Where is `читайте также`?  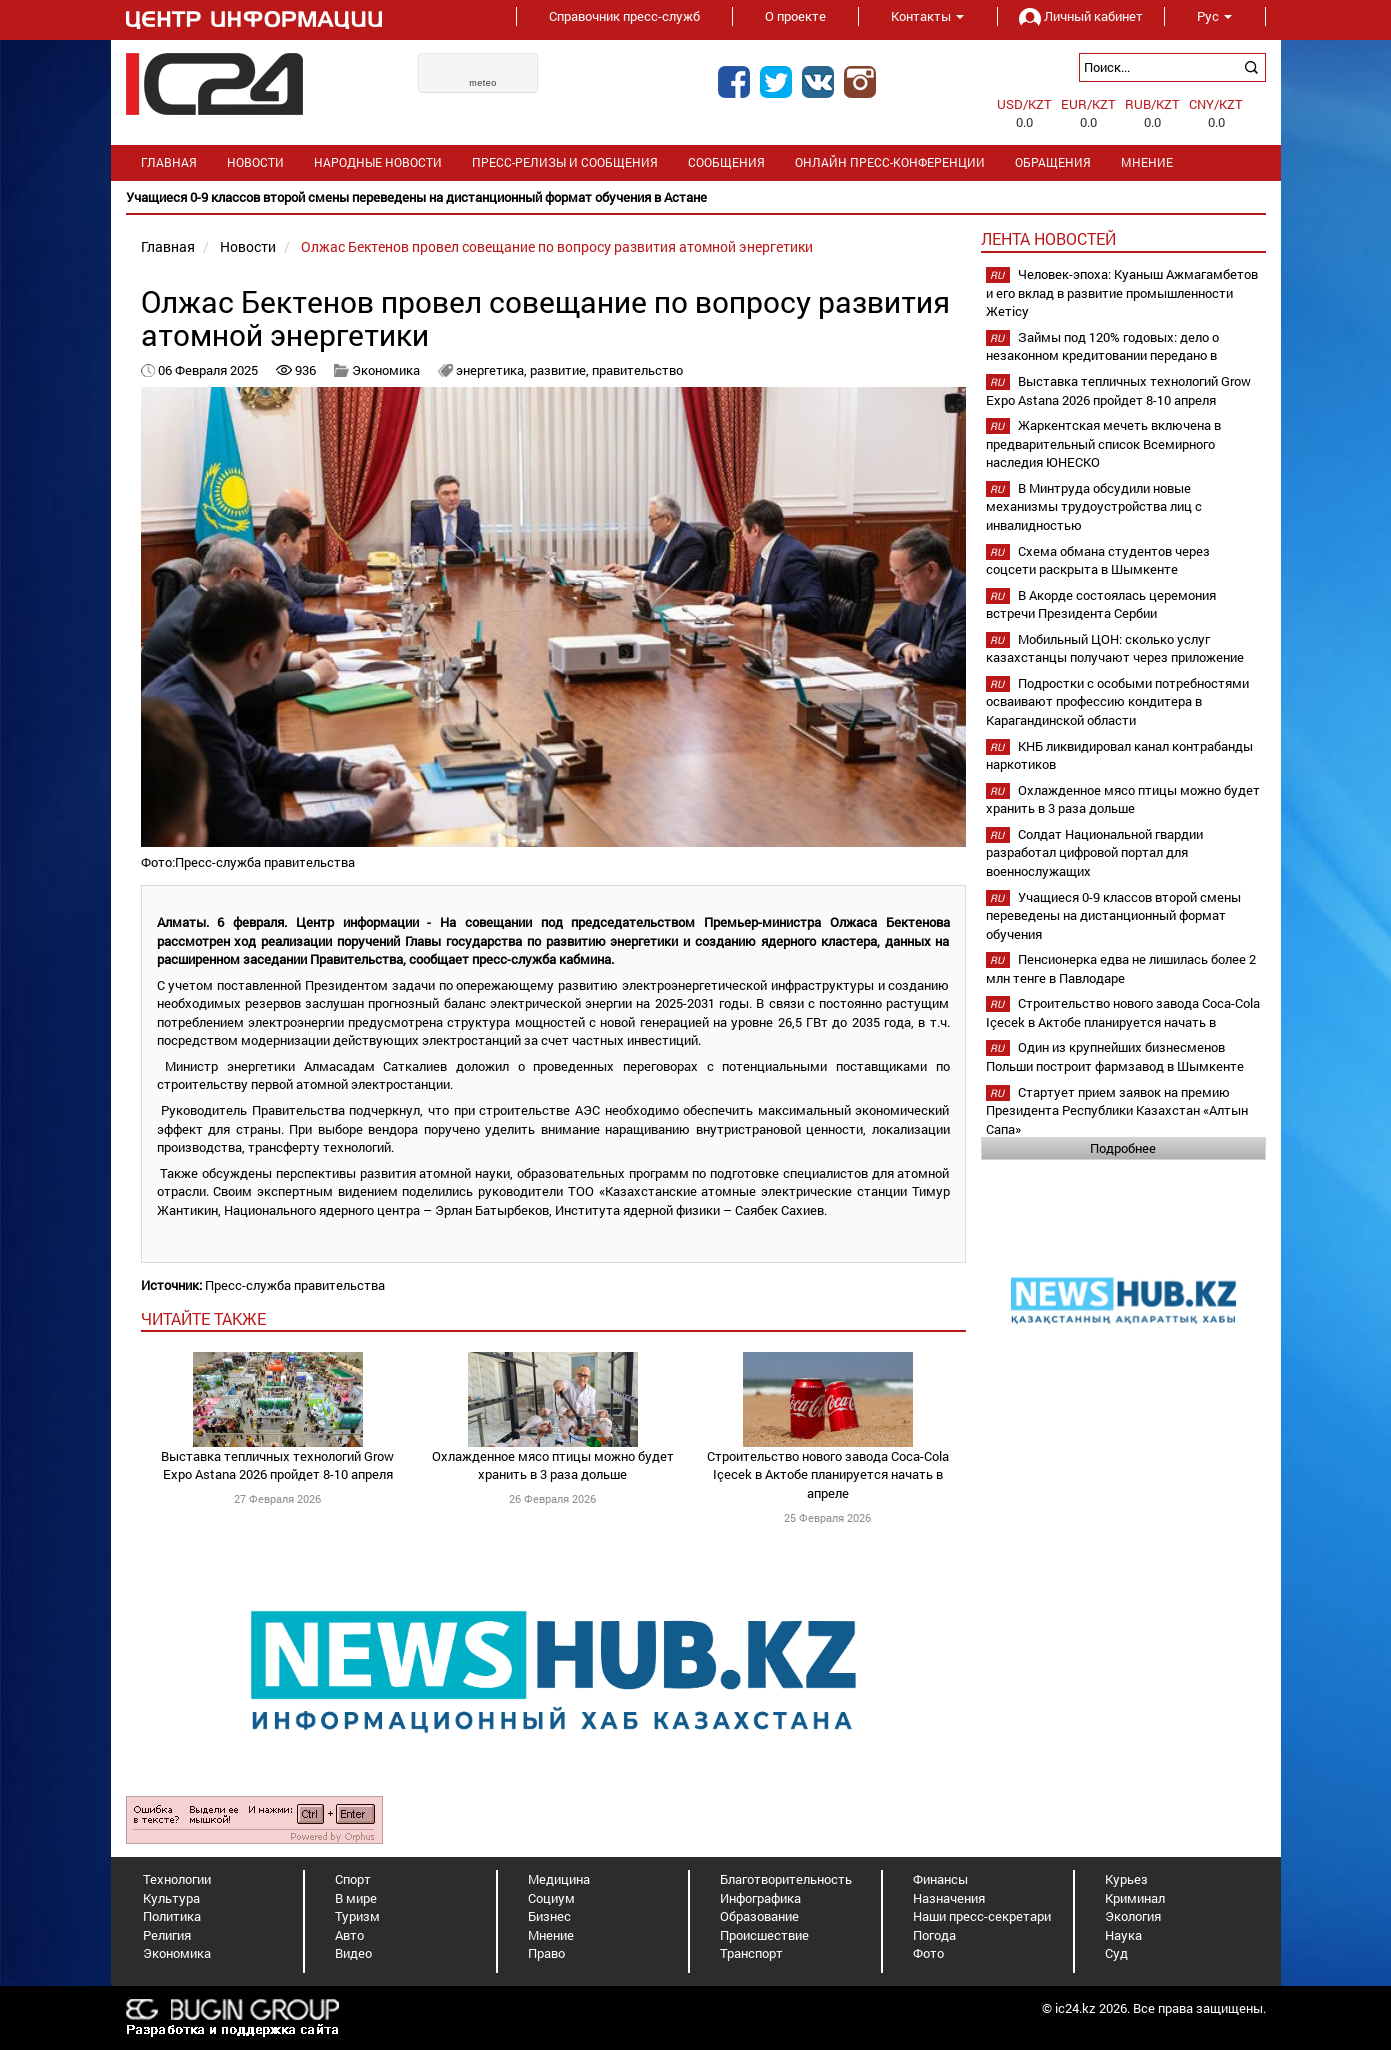 читайте также is located at coordinates (203, 1318).